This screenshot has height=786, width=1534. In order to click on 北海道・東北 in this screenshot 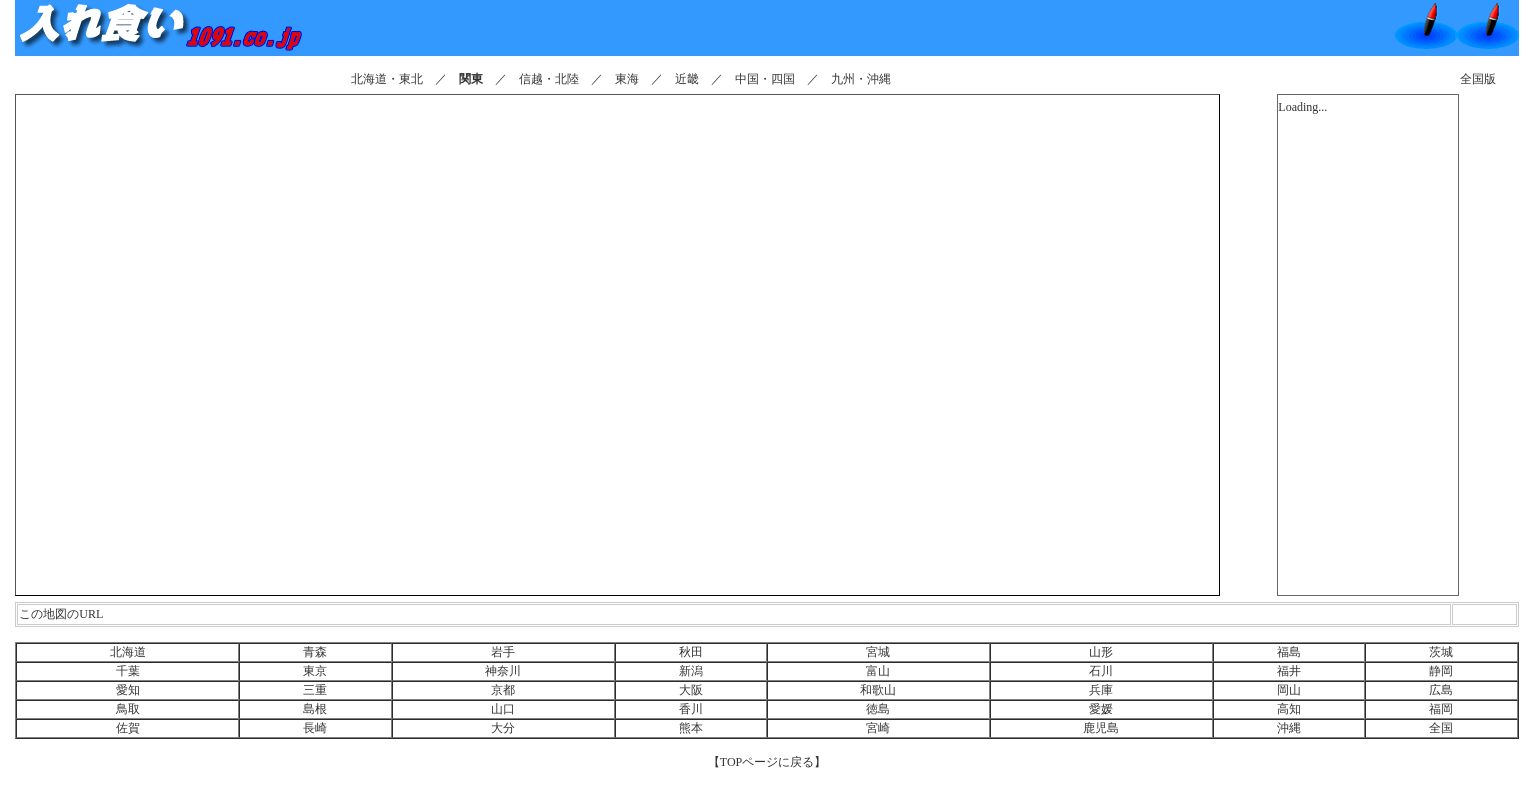, I will do `click(387, 79)`.